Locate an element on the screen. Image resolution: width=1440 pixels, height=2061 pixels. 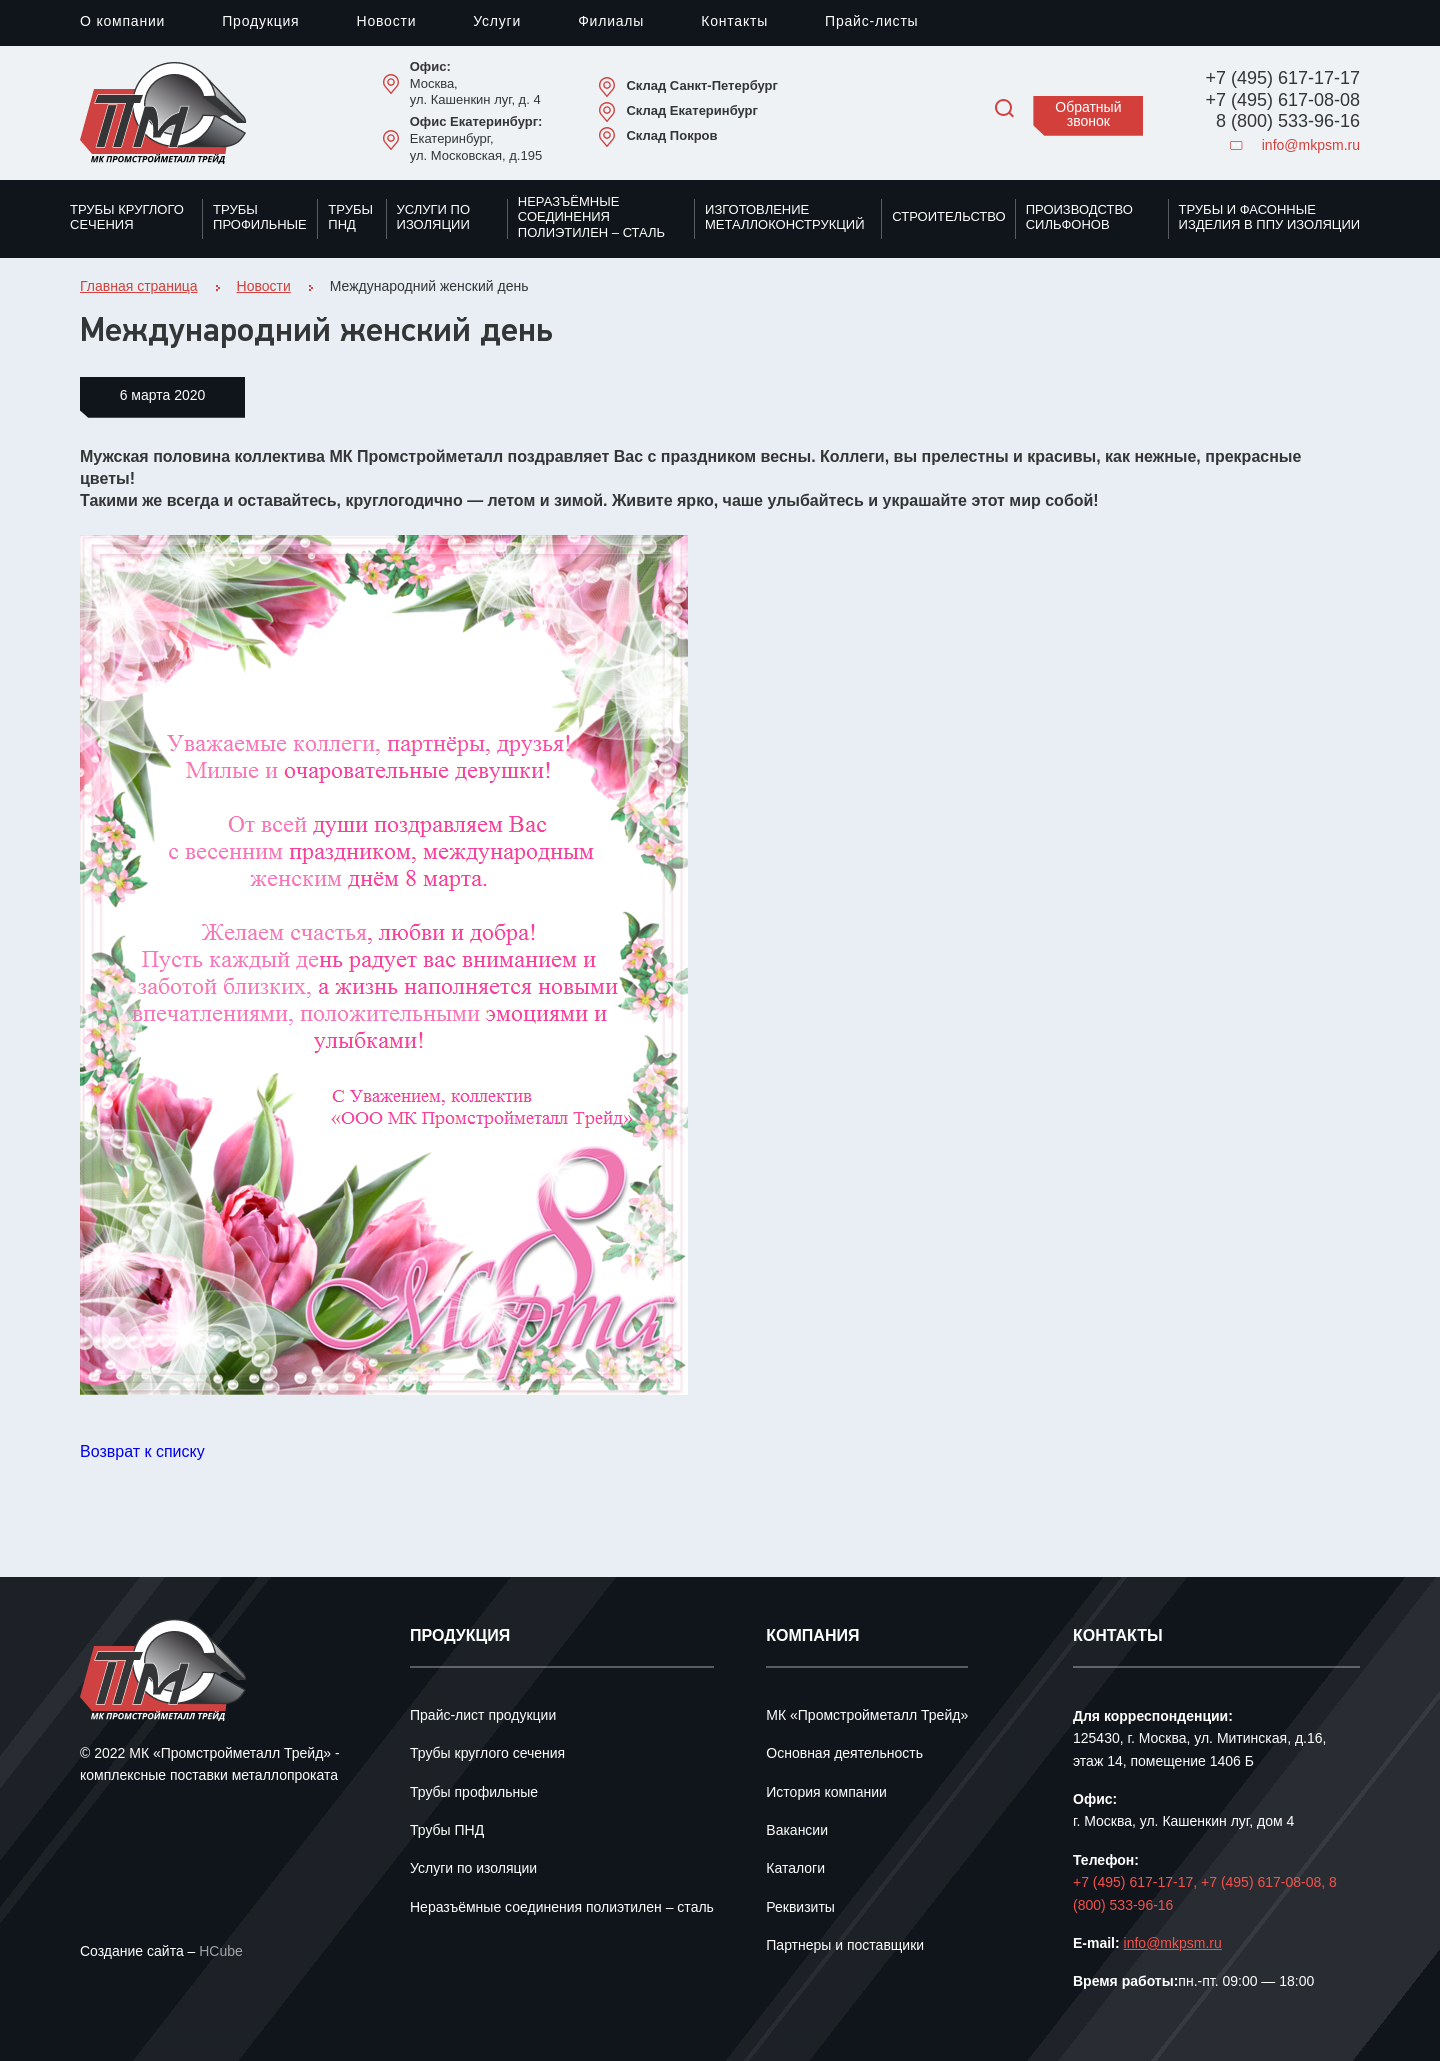
О компании is located at coordinates (122, 22).